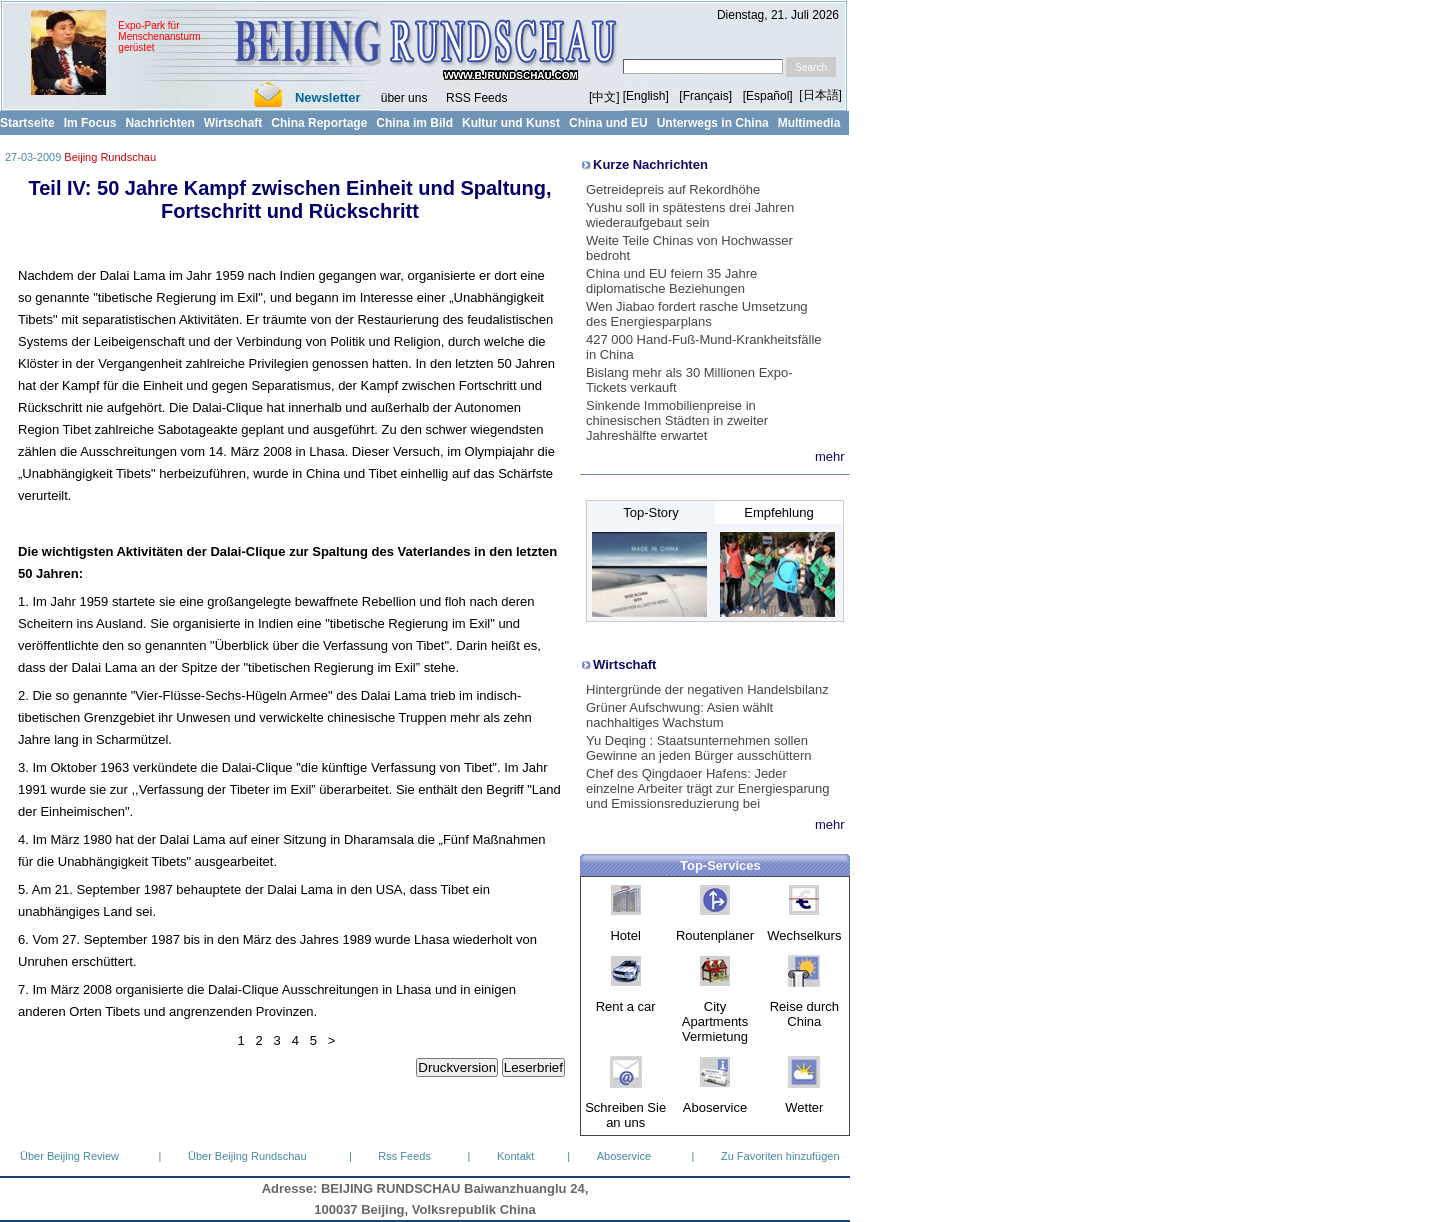  What do you see at coordinates (697, 314) in the screenshot?
I see `Wen Jiabao fordert rasche Umsetzung des Energiesparplans` at bounding box center [697, 314].